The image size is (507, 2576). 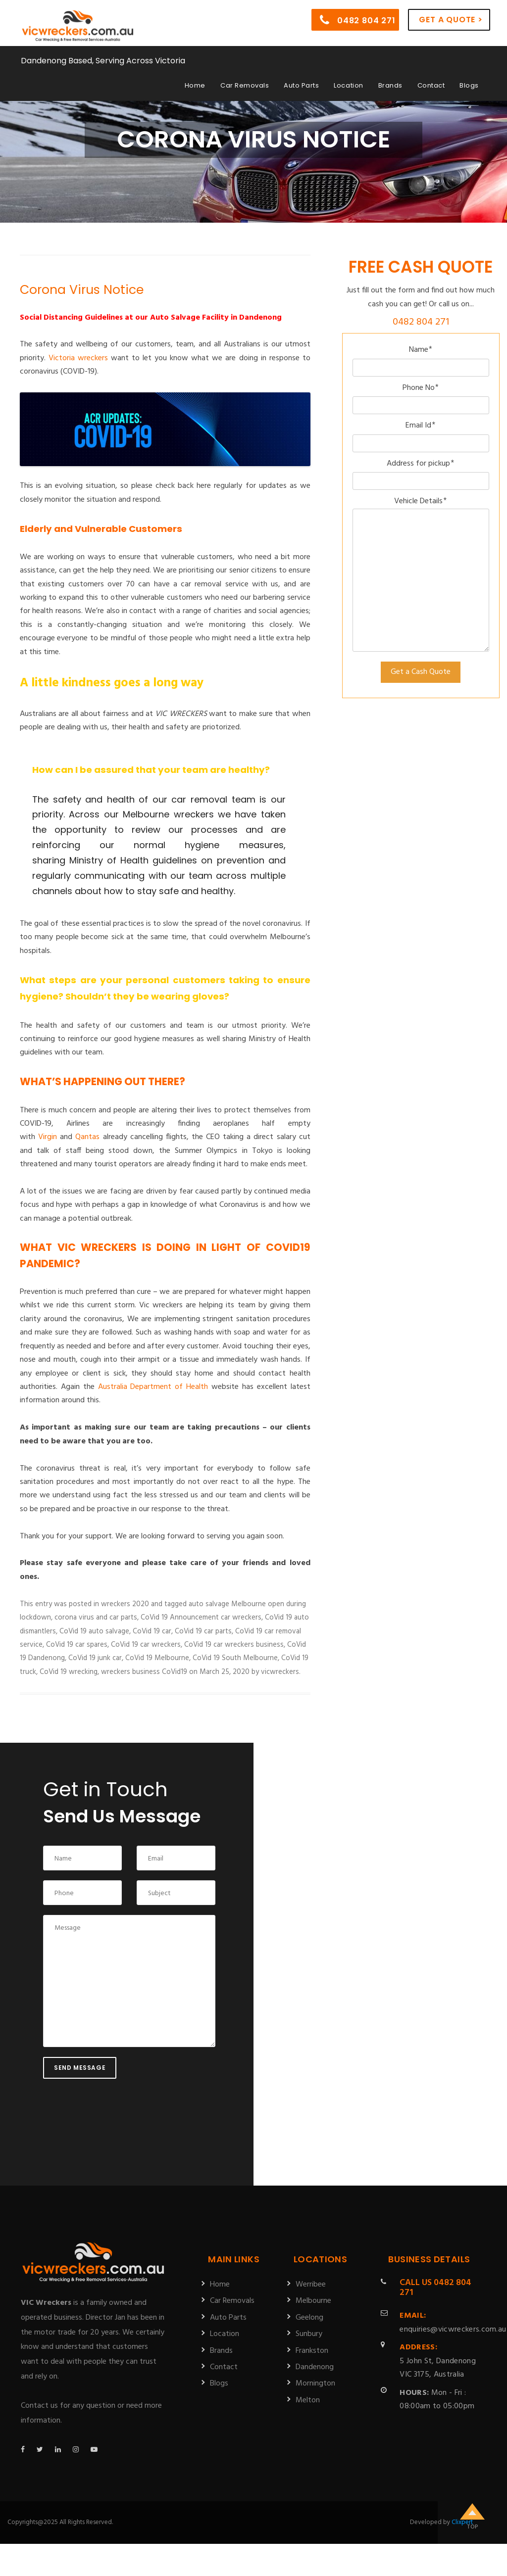 I want to click on CoVid 19 car spares, so click(x=76, y=1645).